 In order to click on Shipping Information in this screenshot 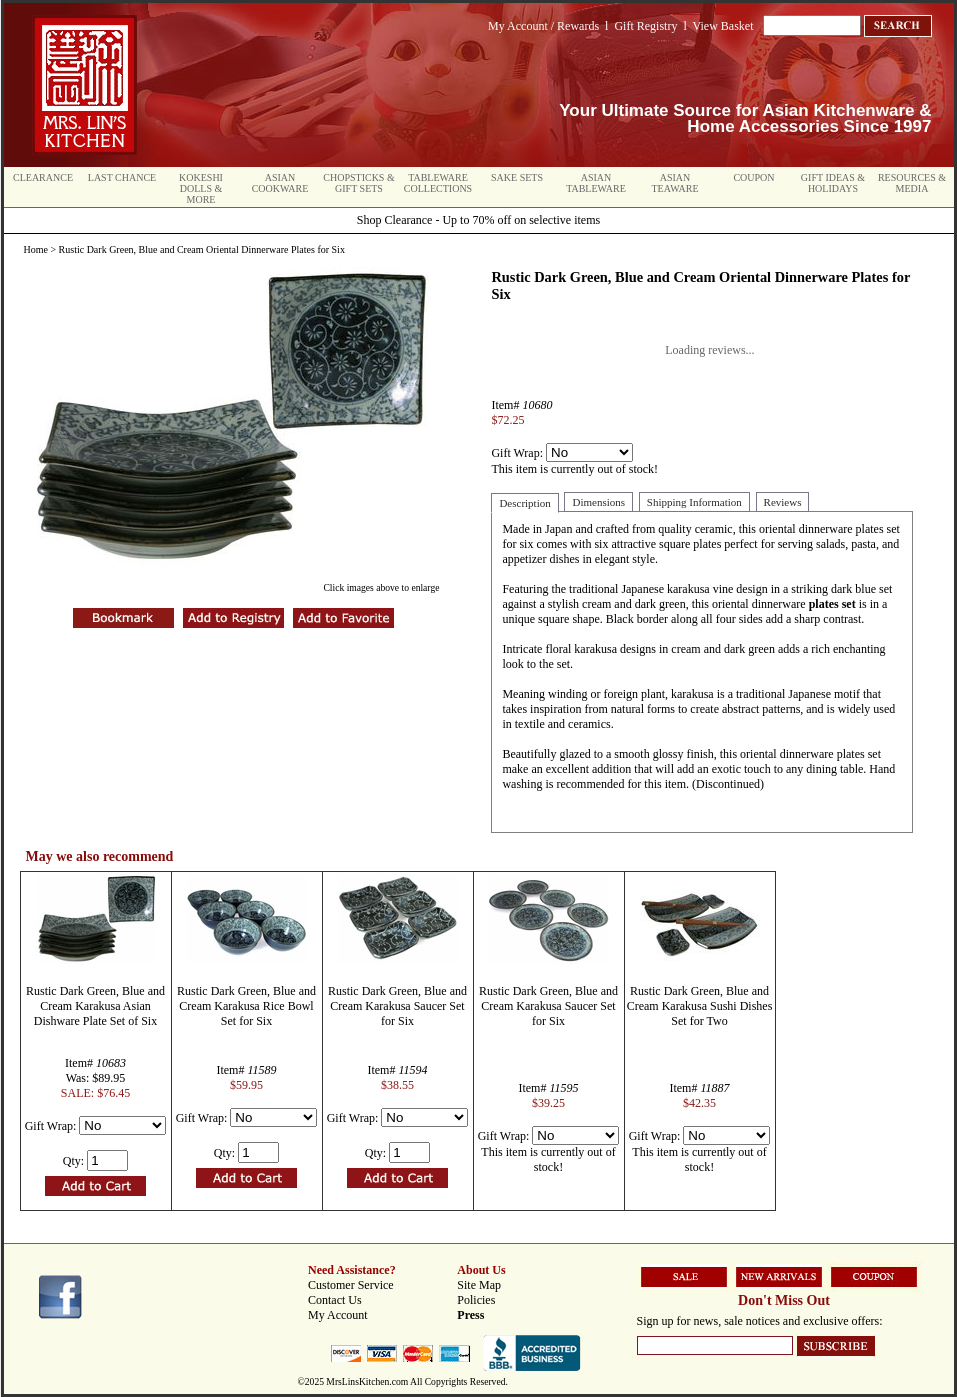, I will do `click(694, 502)`.